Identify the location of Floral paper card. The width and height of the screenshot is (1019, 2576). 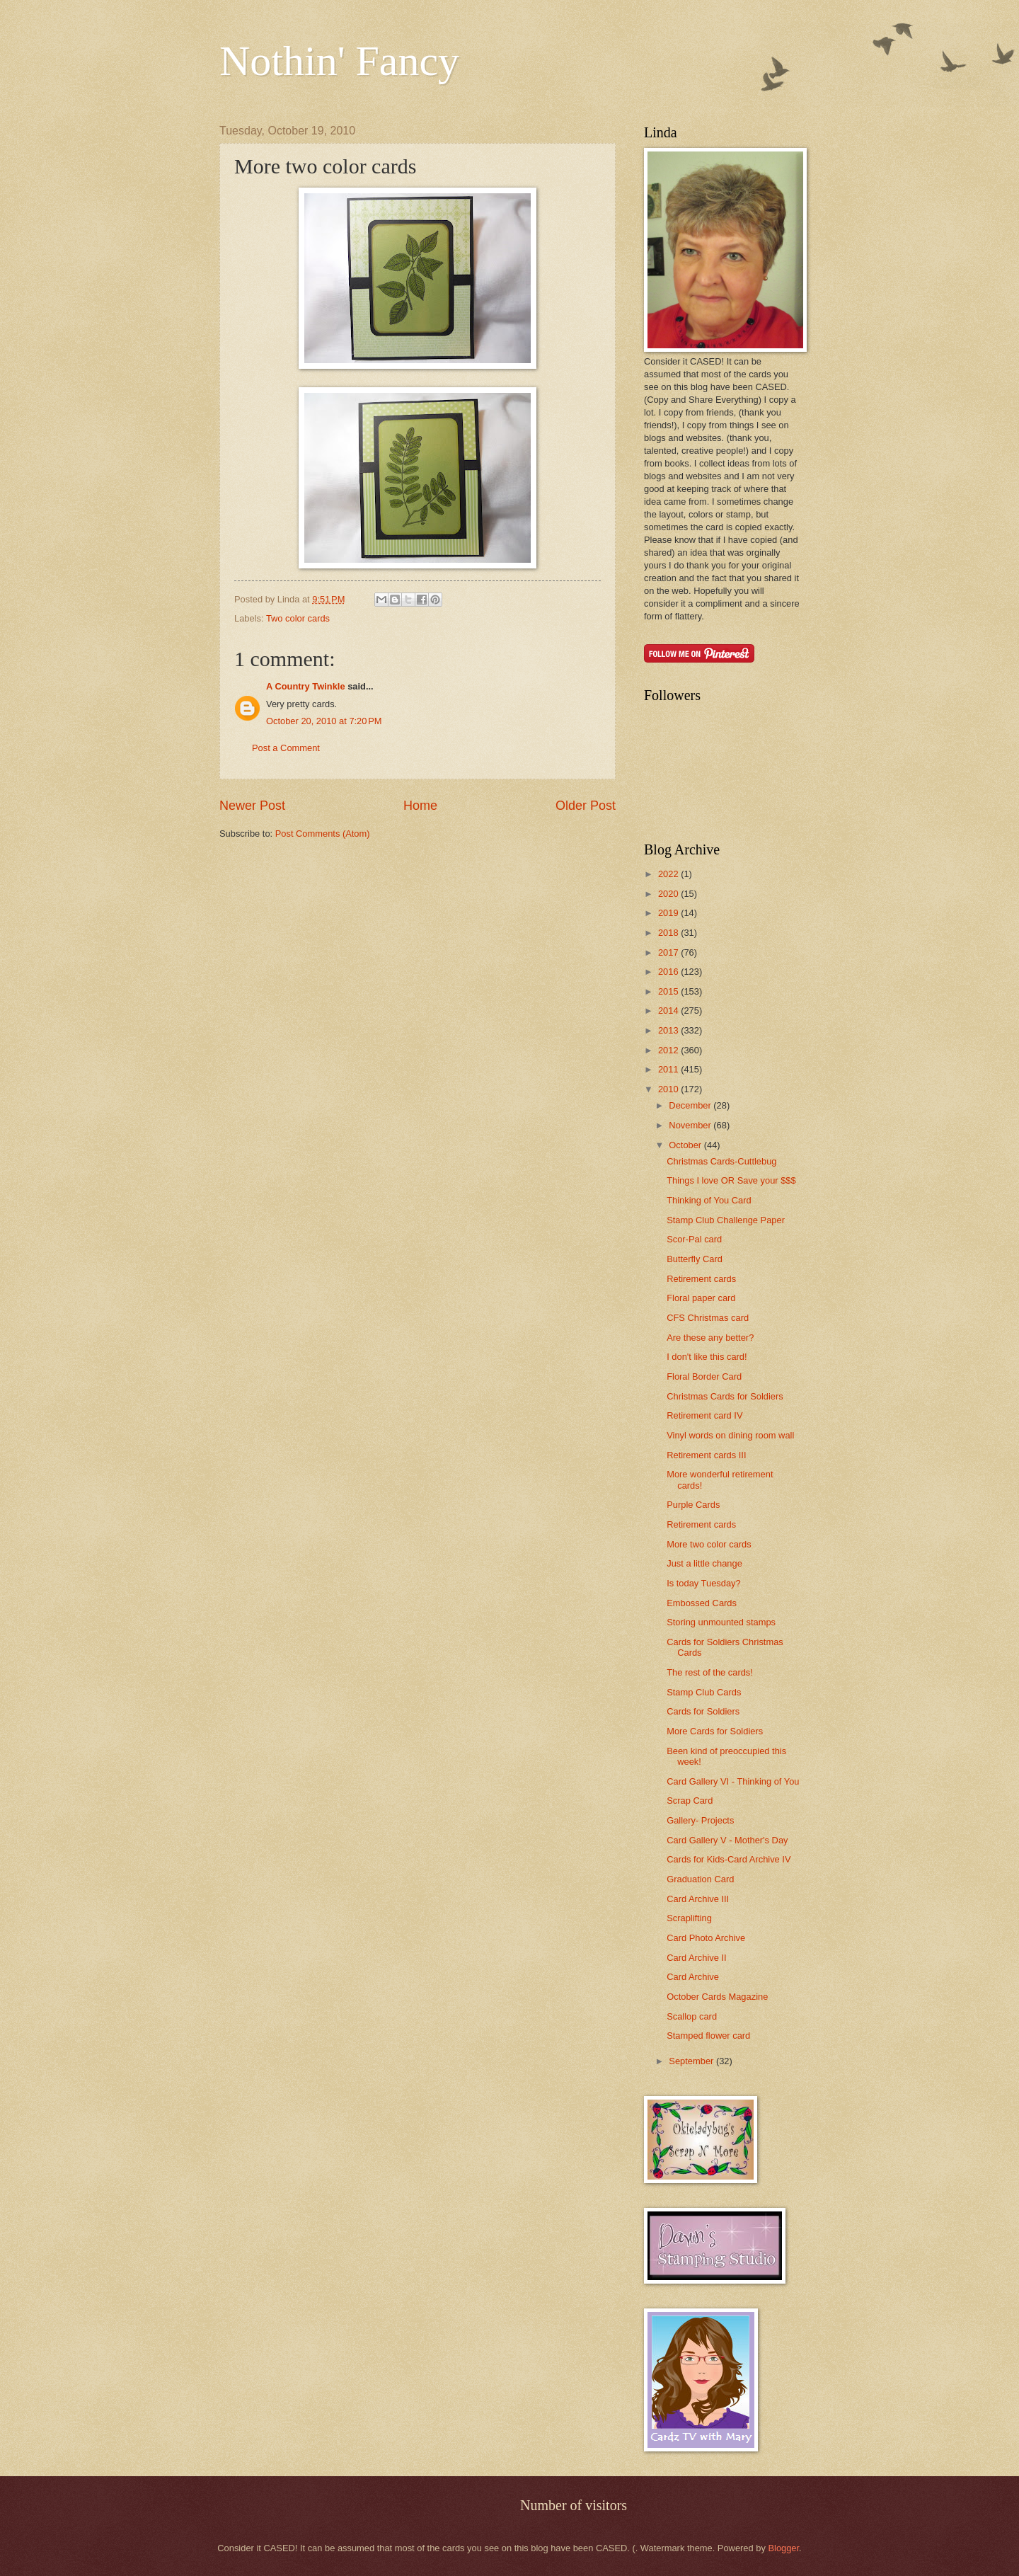
(701, 1298).